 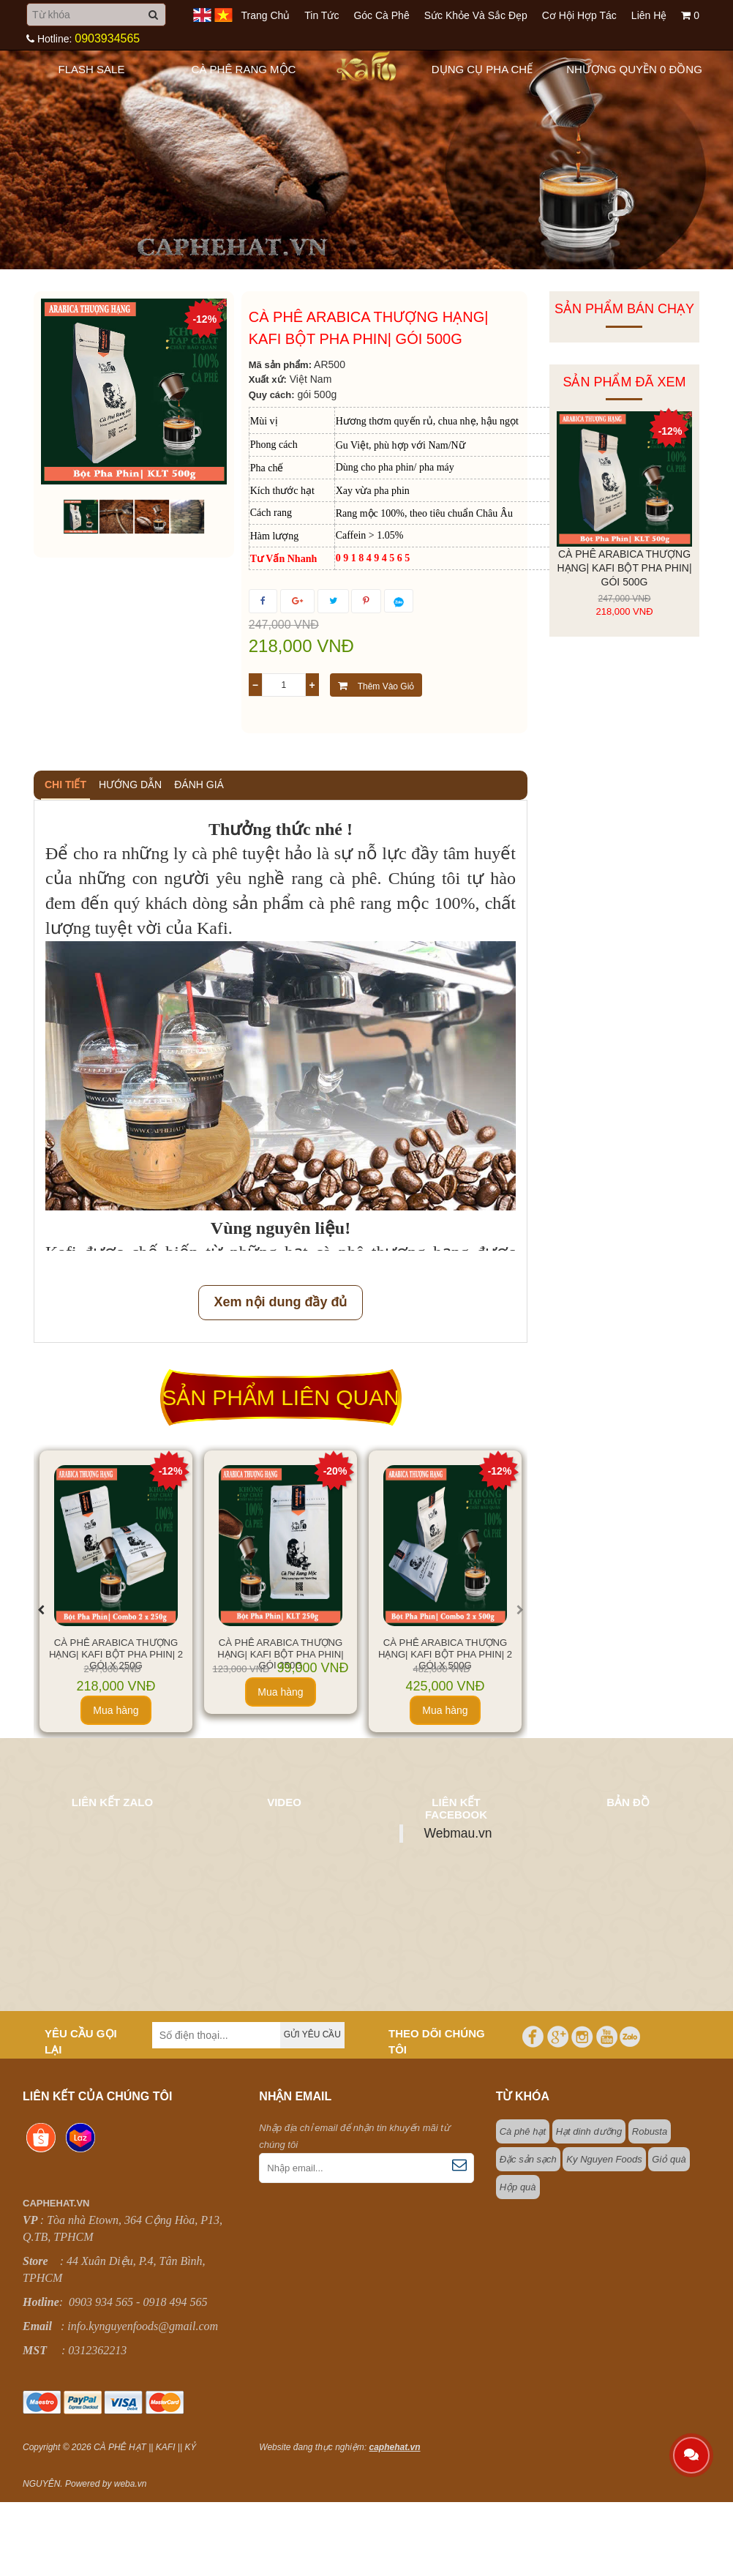 I want to click on Mua hàng, so click(x=115, y=1710).